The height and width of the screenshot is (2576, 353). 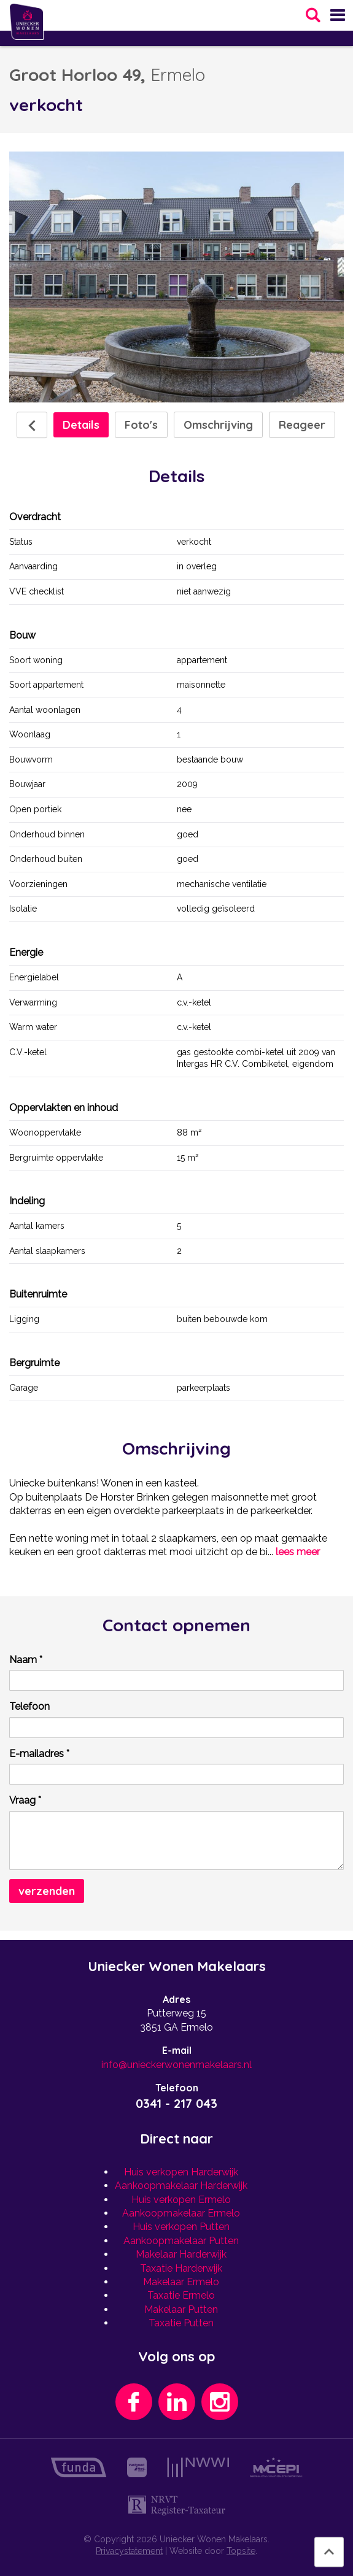 I want to click on Naam *, so click(x=25, y=1660).